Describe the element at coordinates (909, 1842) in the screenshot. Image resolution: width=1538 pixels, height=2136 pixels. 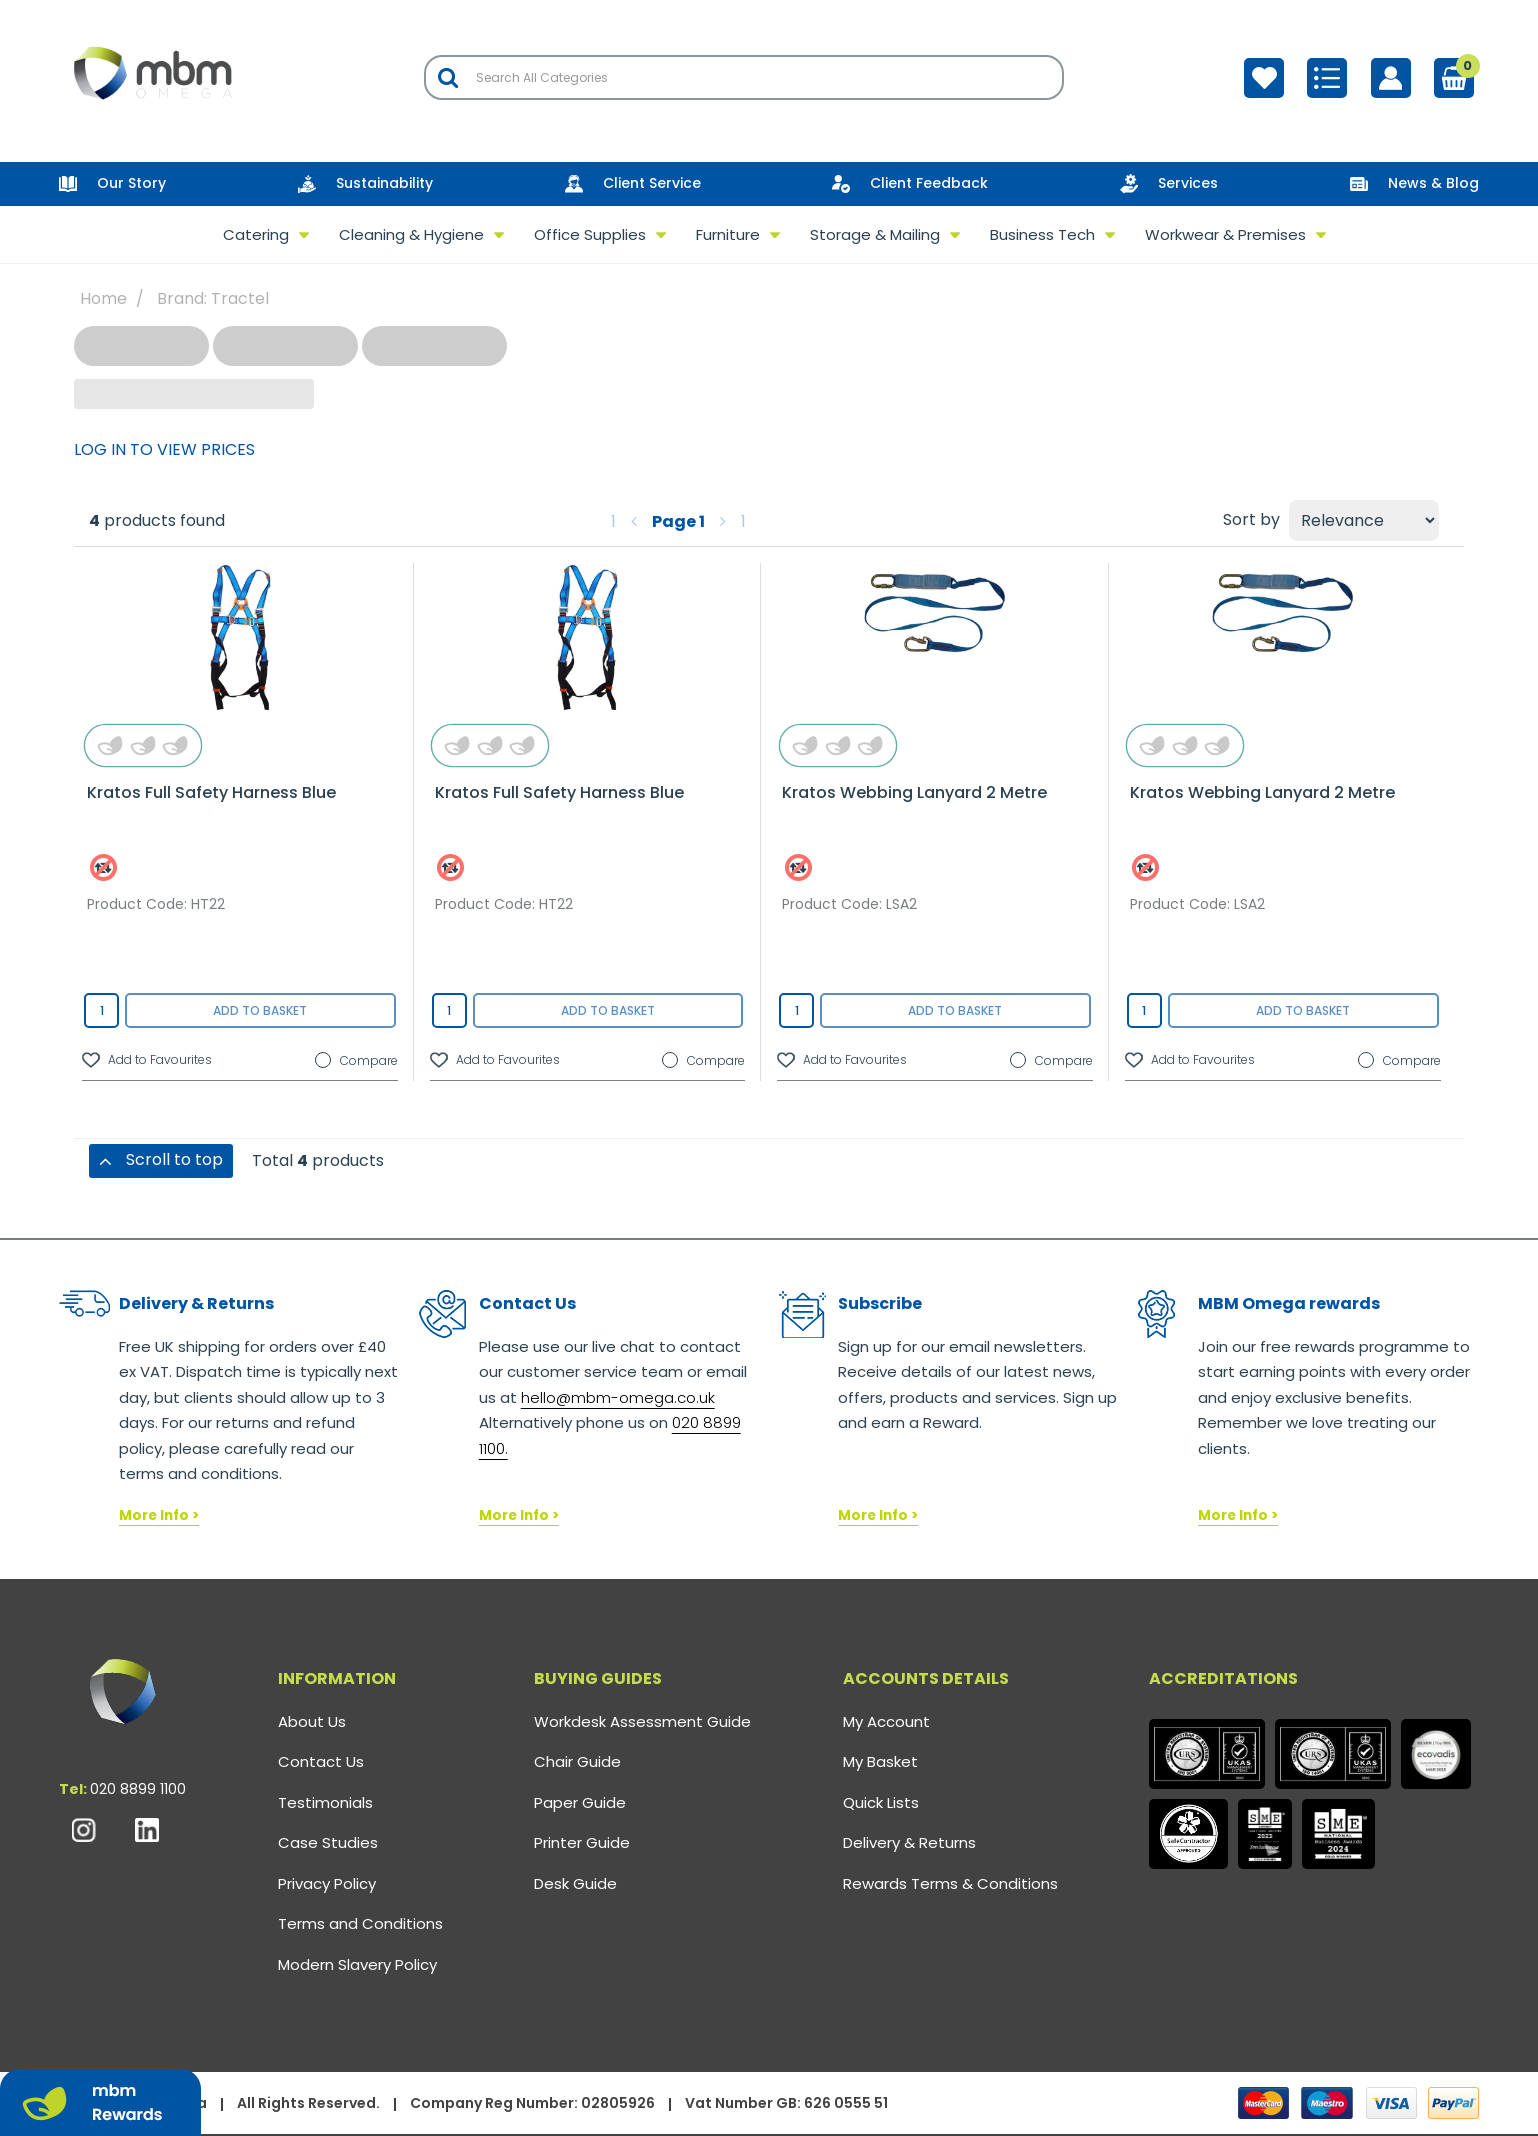
I see `Delivery & Returns` at that location.